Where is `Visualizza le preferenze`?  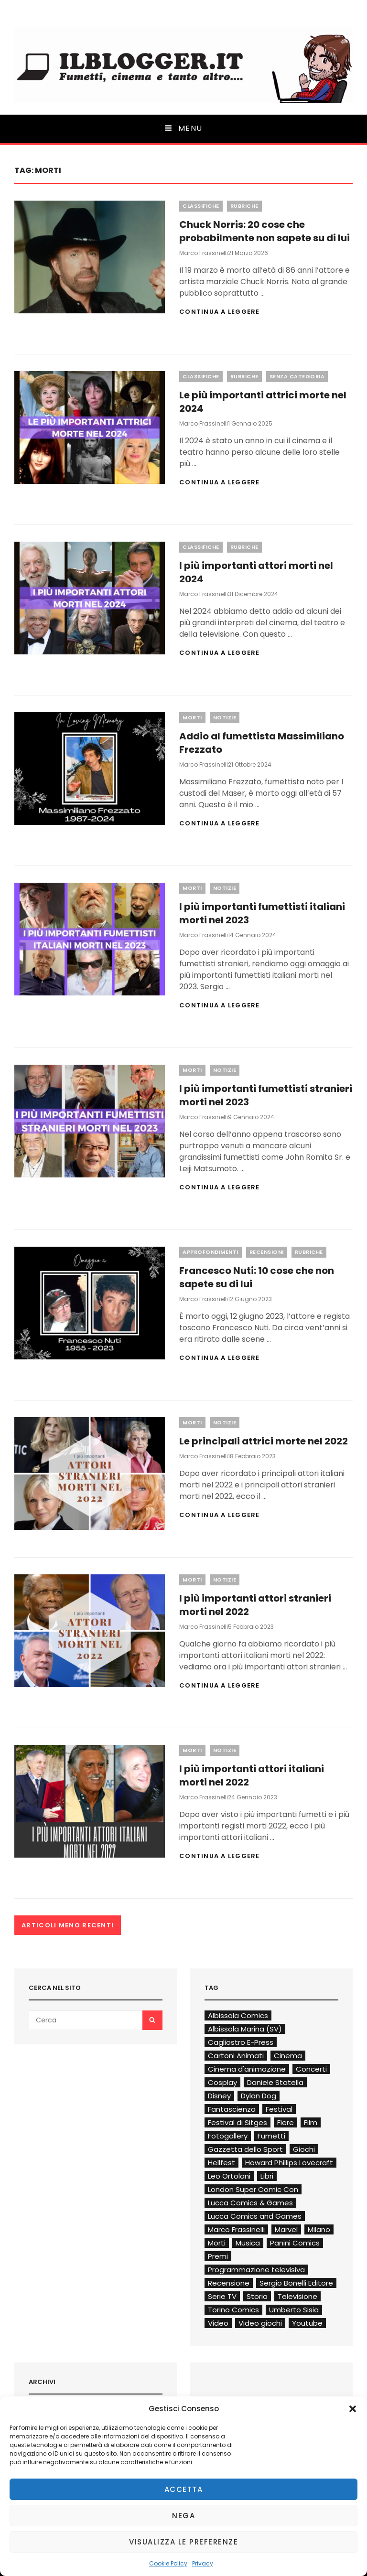
Visualizza le preferenze is located at coordinates (183, 2542).